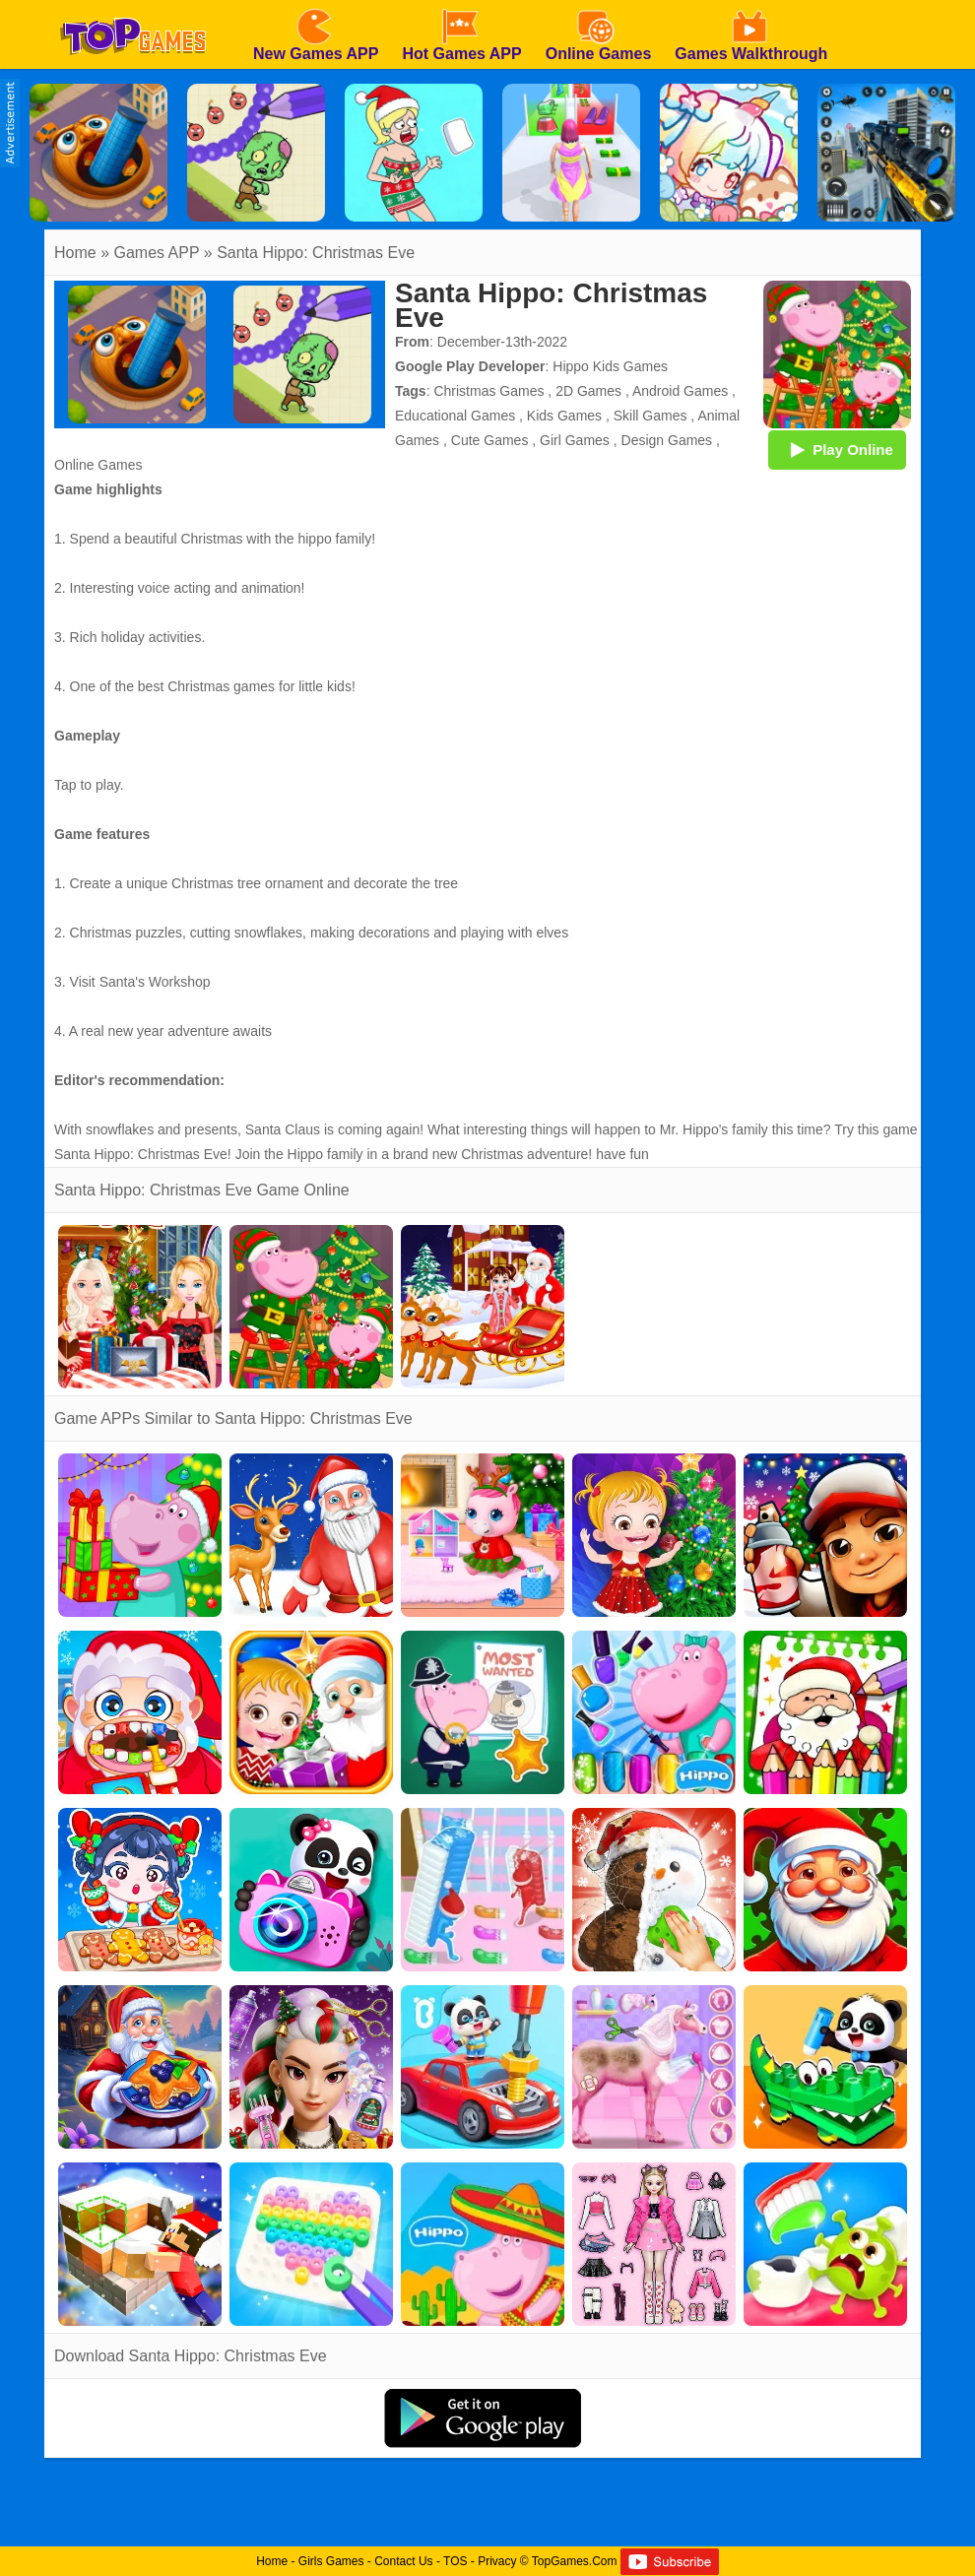 The height and width of the screenshot is (2576, 975). Describe the element at coordinates (680, 391) in the screenshot. I see `Android Games` at that location.